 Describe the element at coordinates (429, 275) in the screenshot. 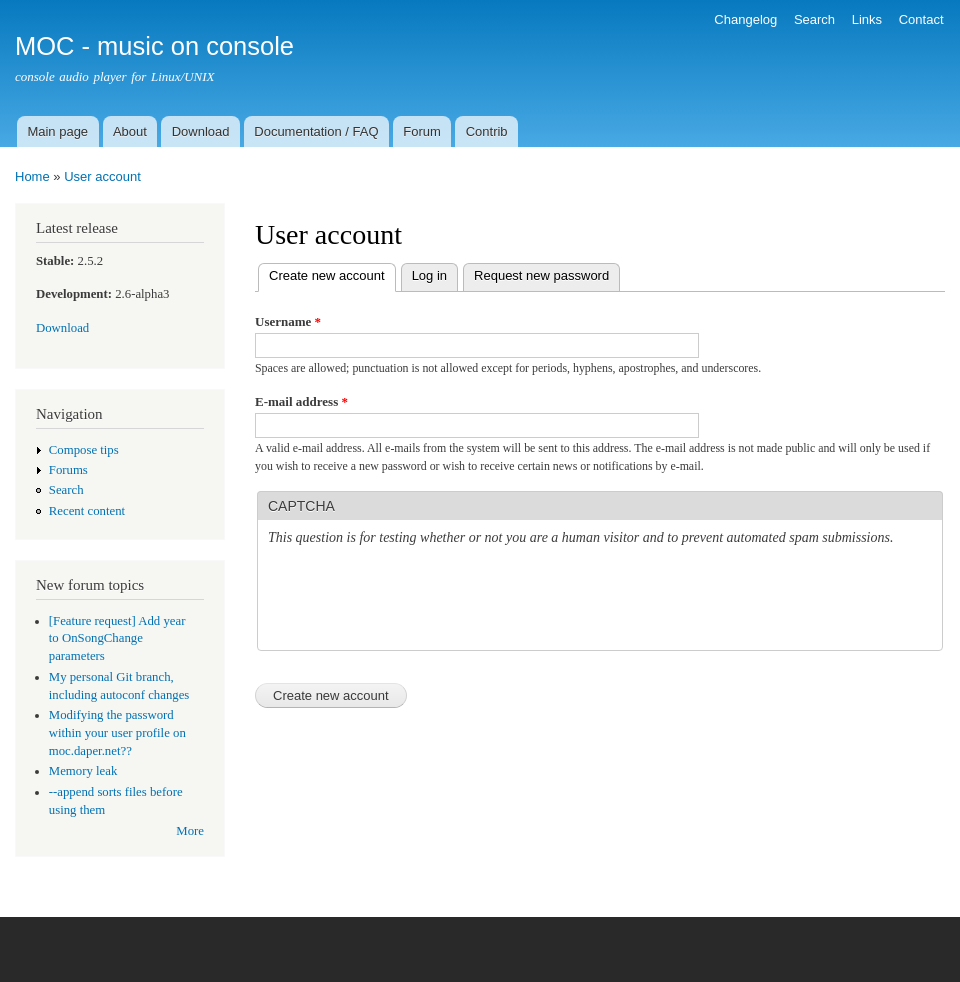

I see `Log in` at that location.